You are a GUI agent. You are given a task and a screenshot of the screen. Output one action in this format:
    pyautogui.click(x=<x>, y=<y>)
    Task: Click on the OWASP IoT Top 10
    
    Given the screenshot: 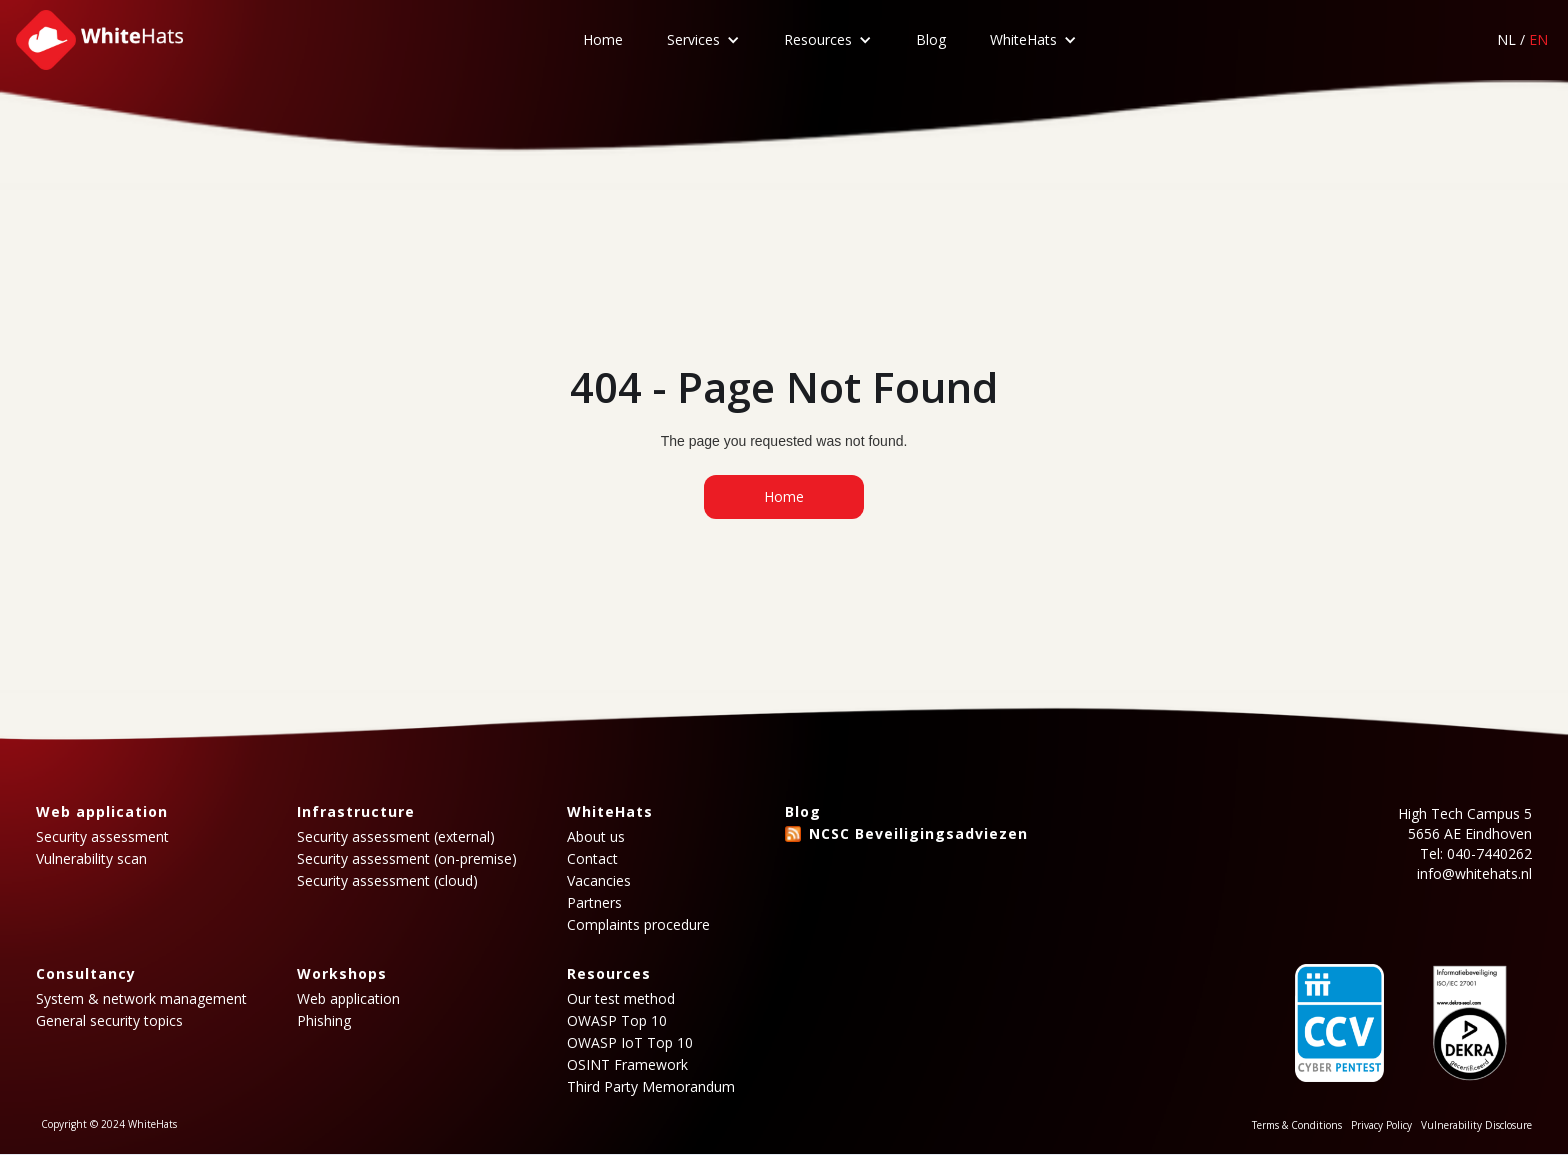 What is the action you would take?
    pyautogui.click(x=630, y=1043)
    